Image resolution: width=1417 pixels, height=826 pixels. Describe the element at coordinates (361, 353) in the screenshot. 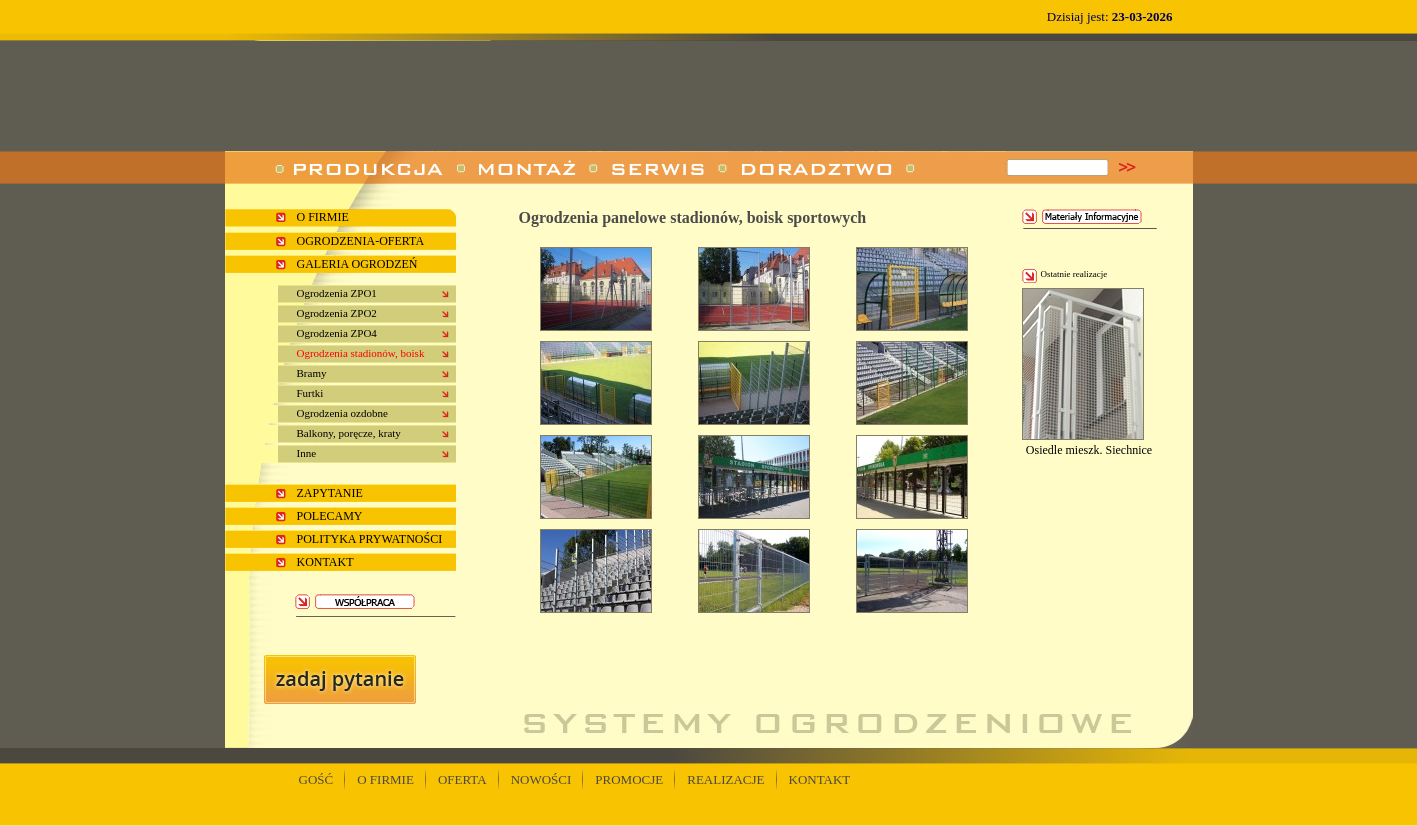

I see `Ogrodzenia stadionów, boisk` at that location.